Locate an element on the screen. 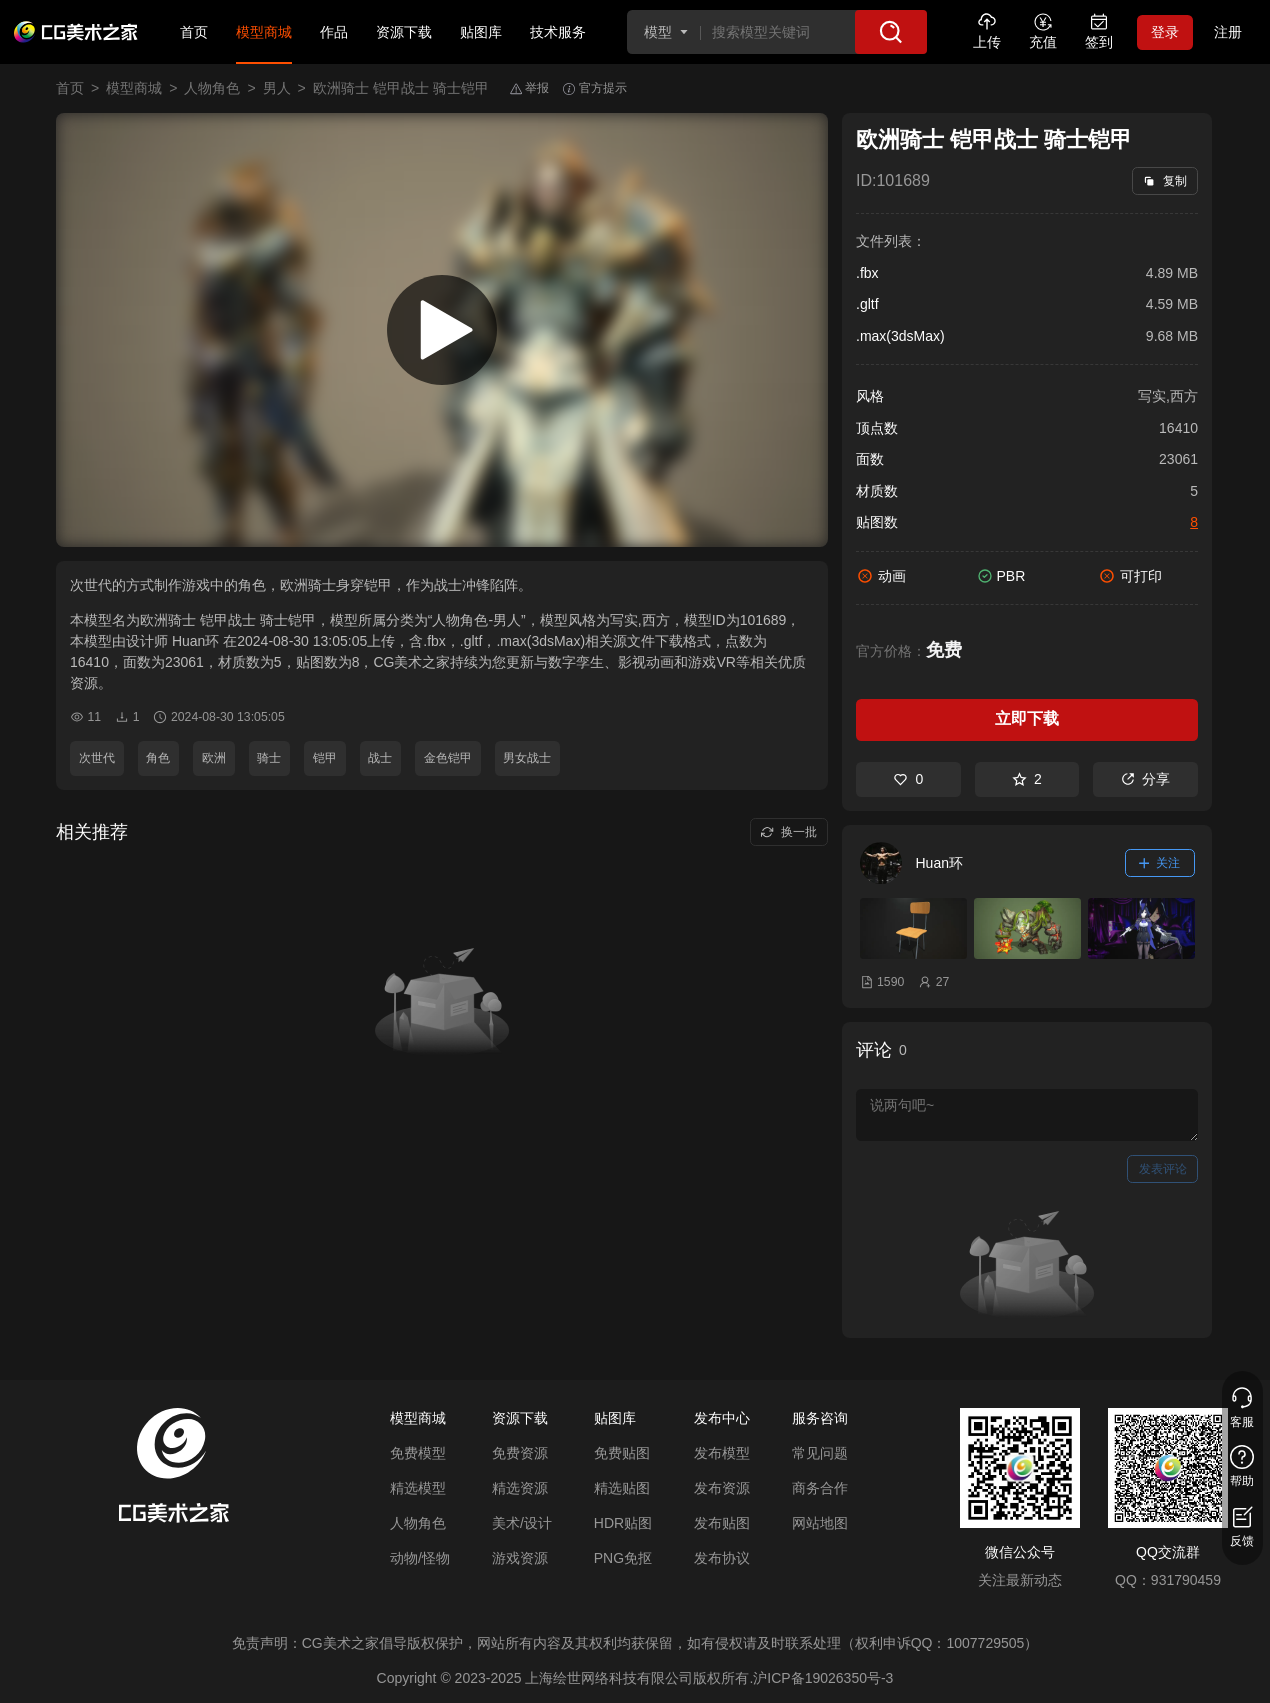  精选贴图 is located at coordinates (622, 1488).